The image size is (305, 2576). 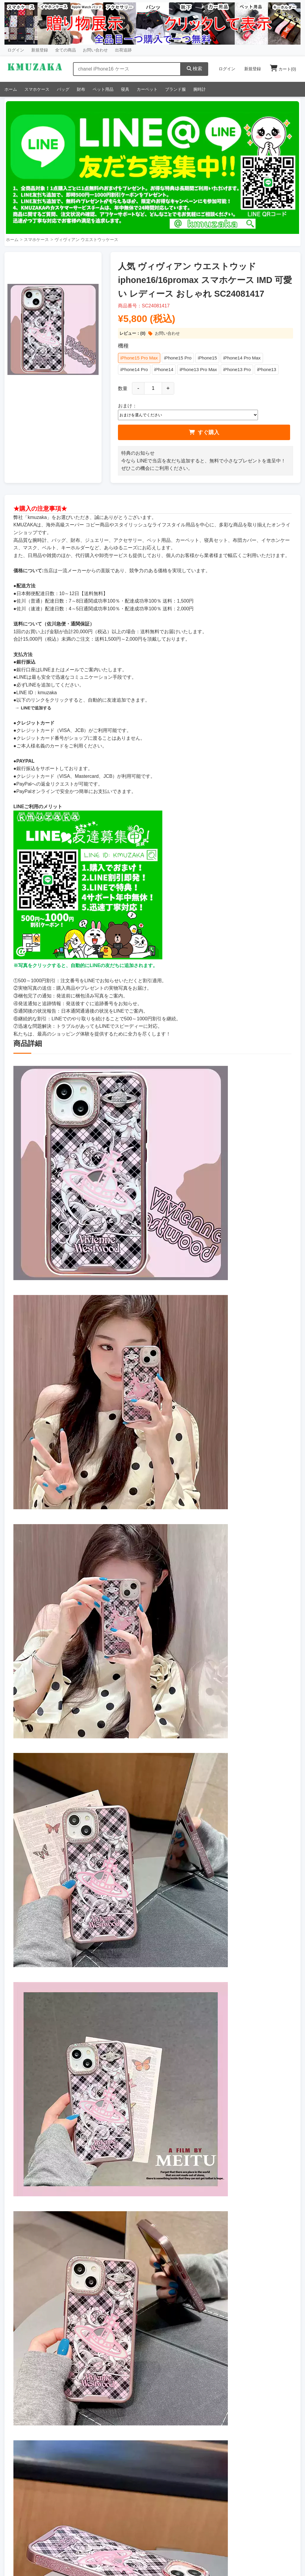 I want to click on バッグ, so click(x=63, y=89).